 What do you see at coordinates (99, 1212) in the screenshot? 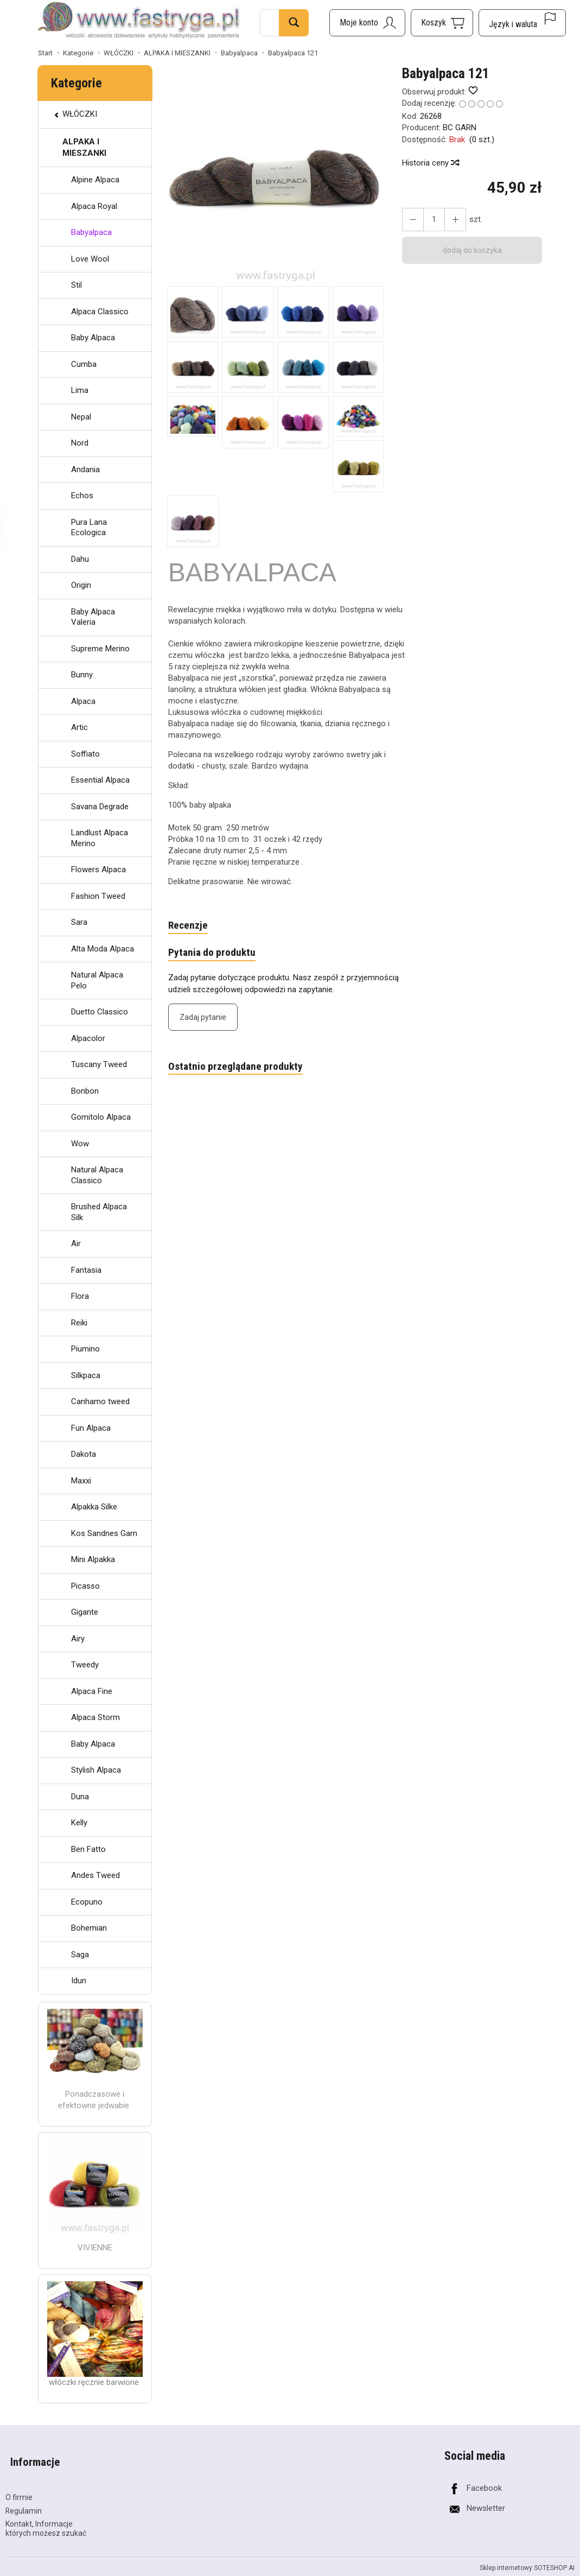
I see `Brushed Alpaca Silk` at bounding box center [99, 1212].